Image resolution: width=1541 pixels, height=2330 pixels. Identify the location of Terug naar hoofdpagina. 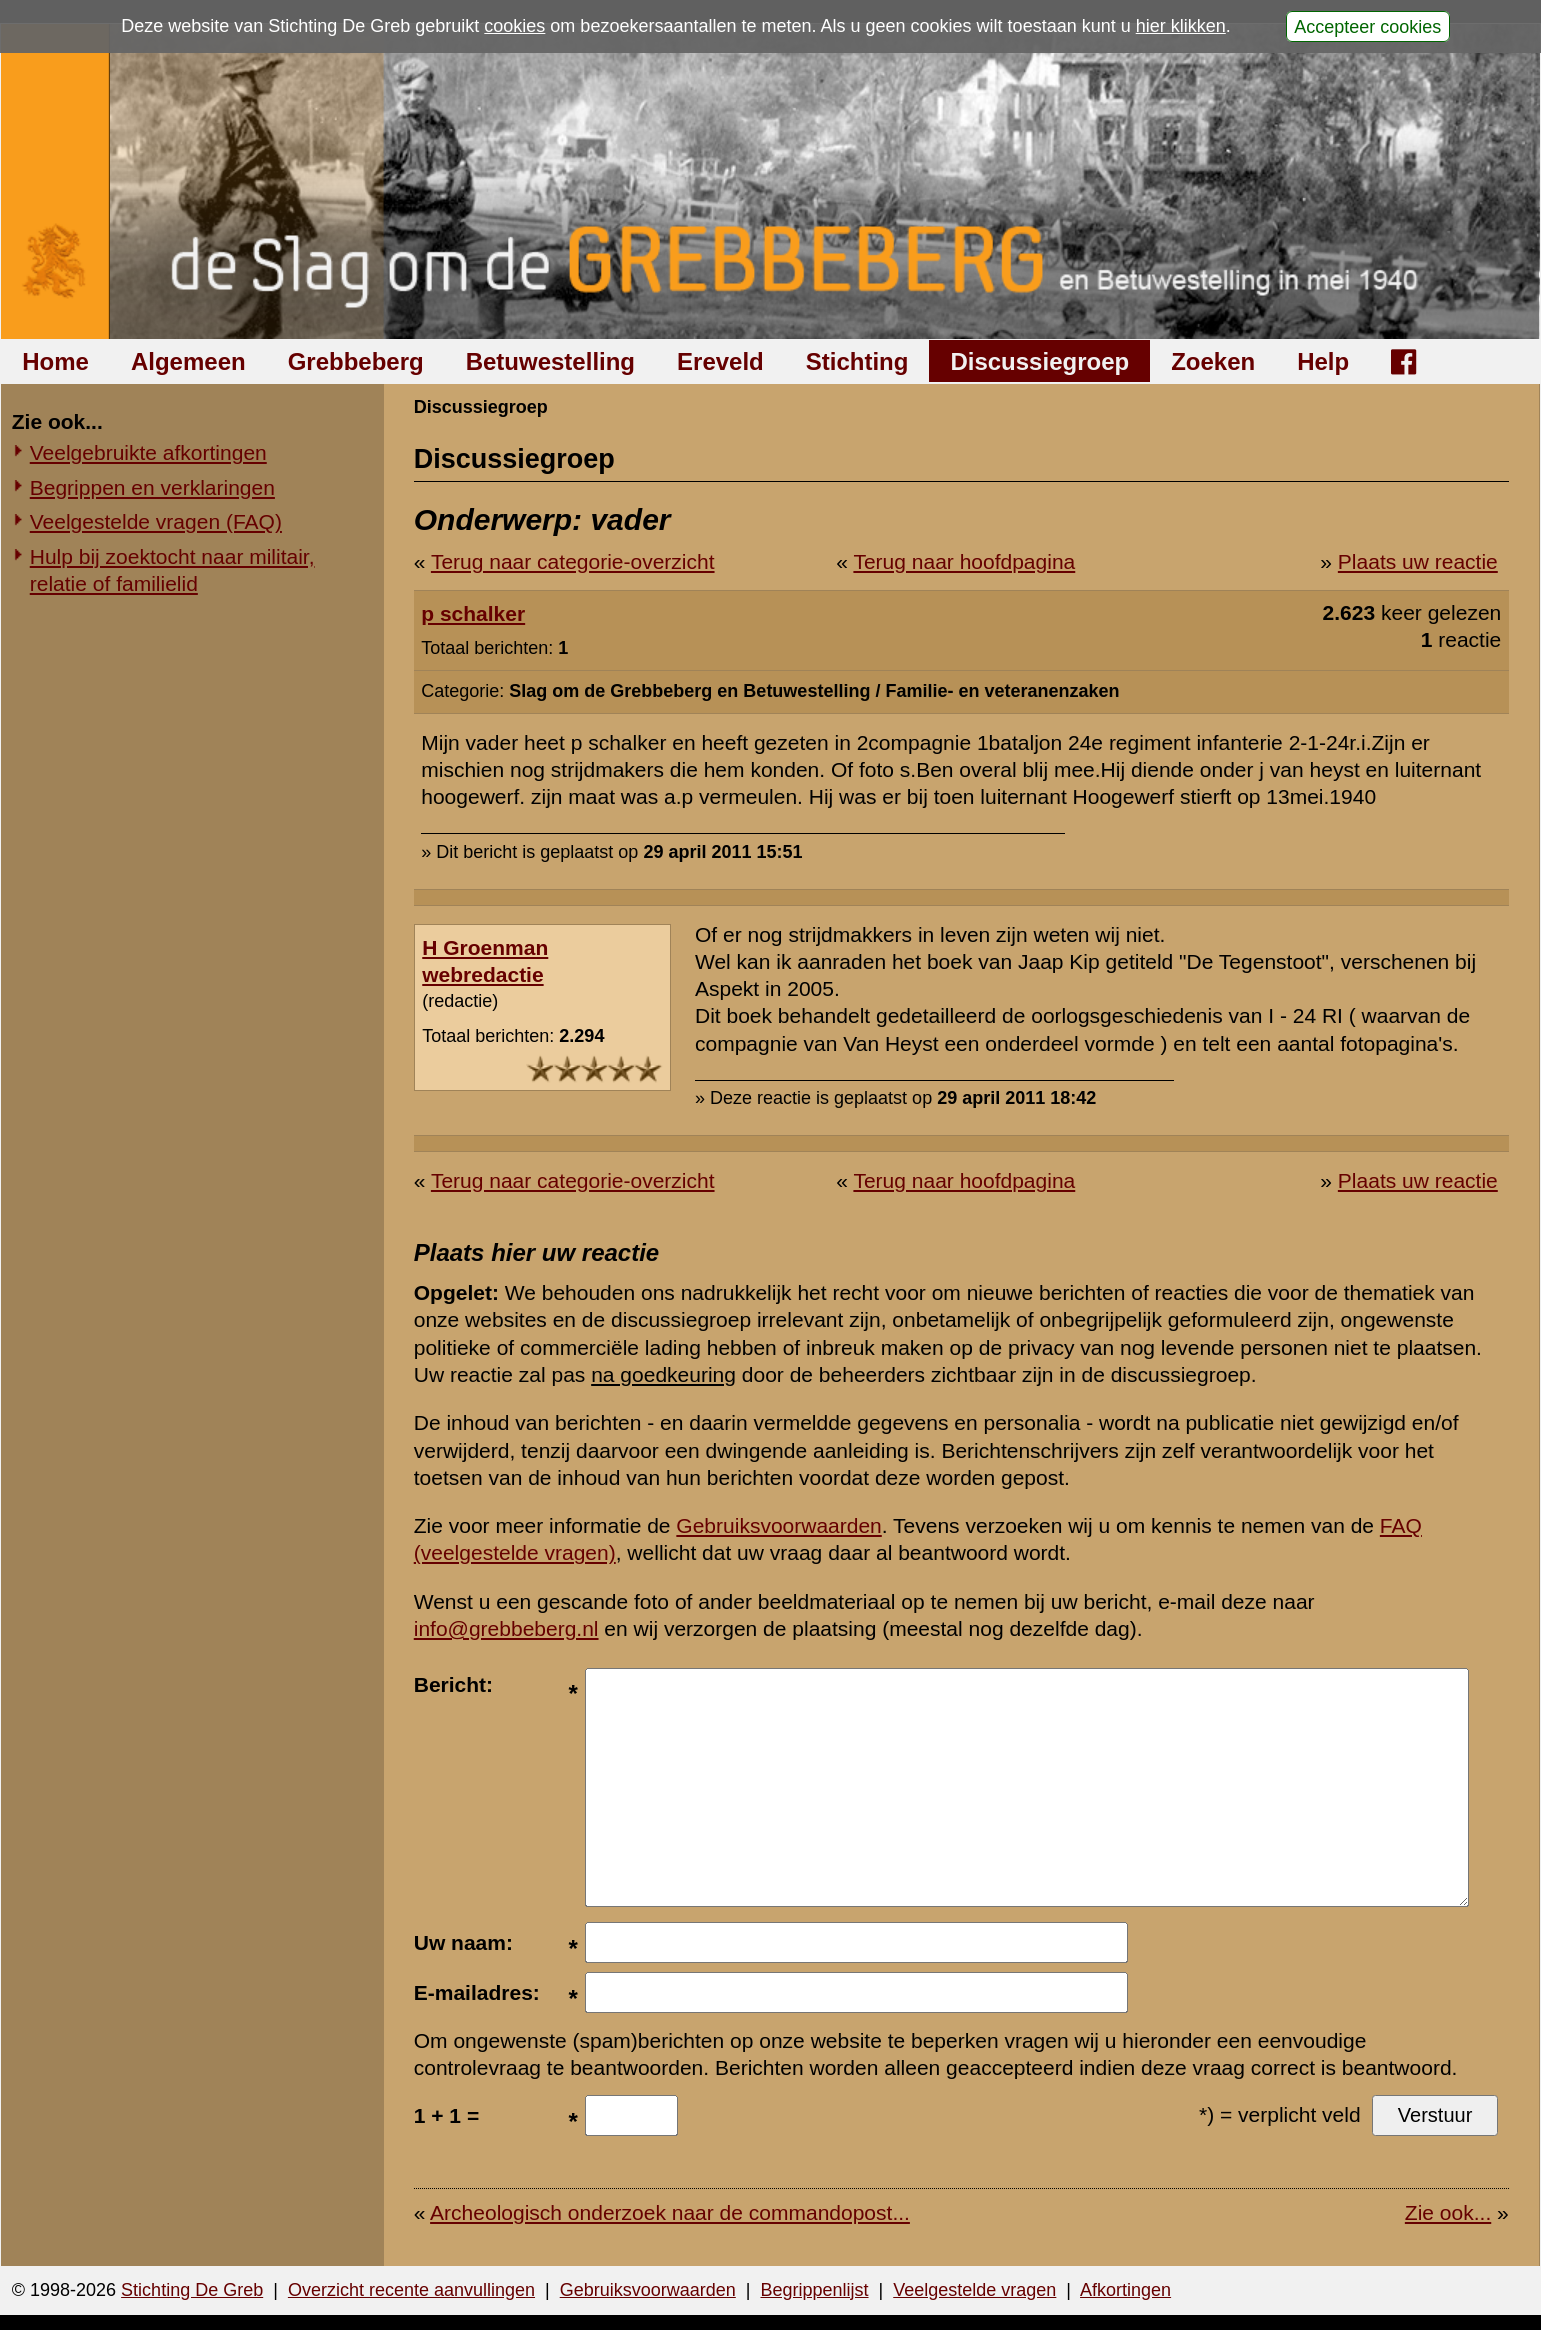
(964, 561).